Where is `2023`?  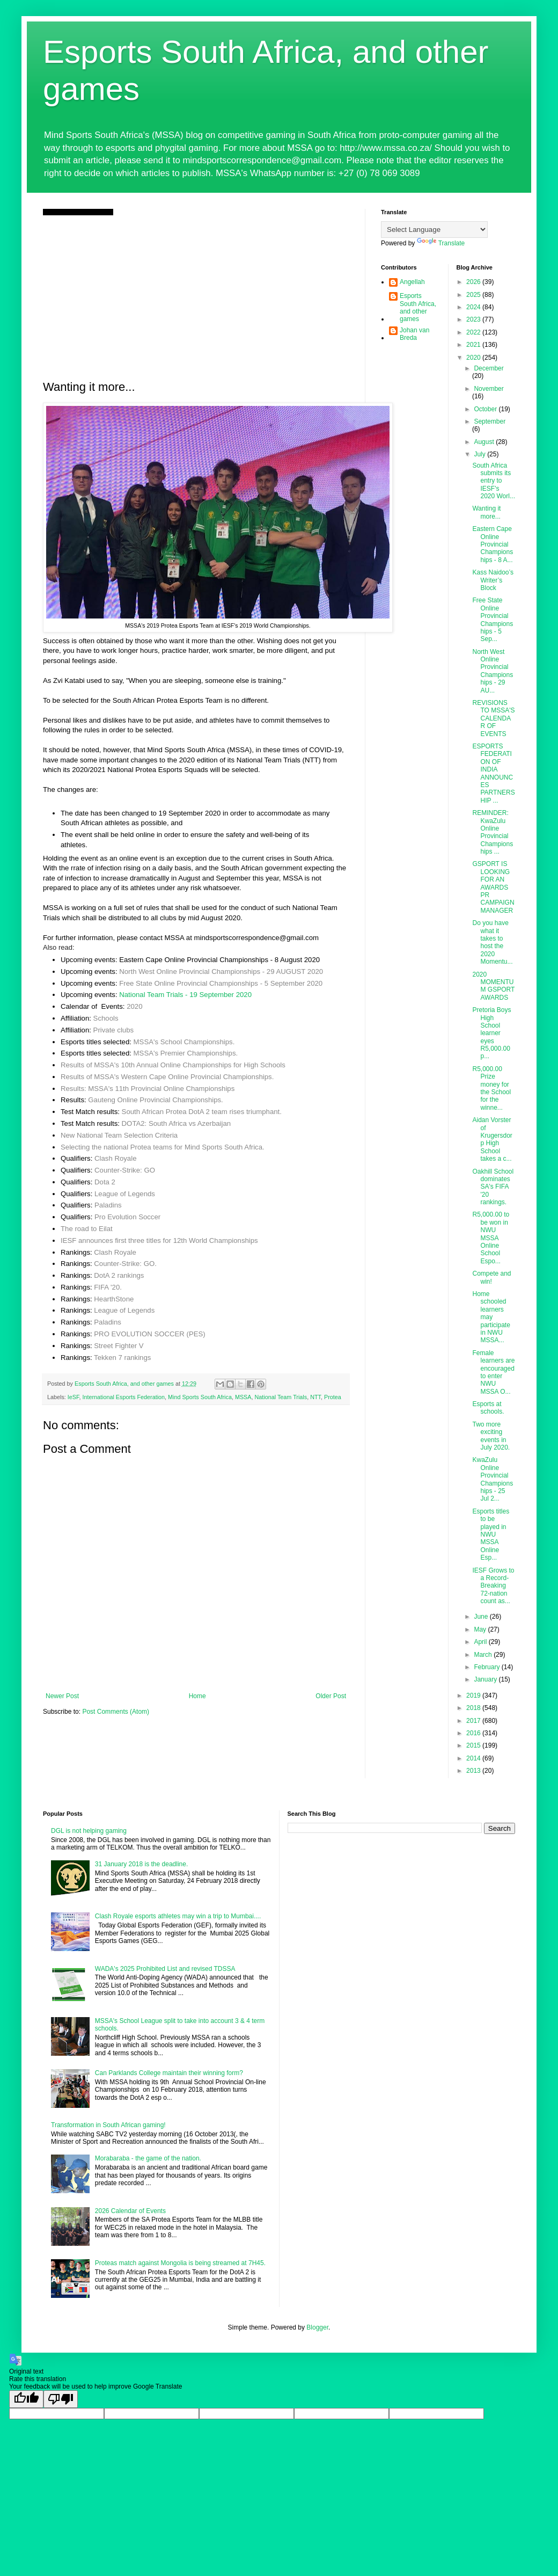 2023 is located at coordinates (474, 319).